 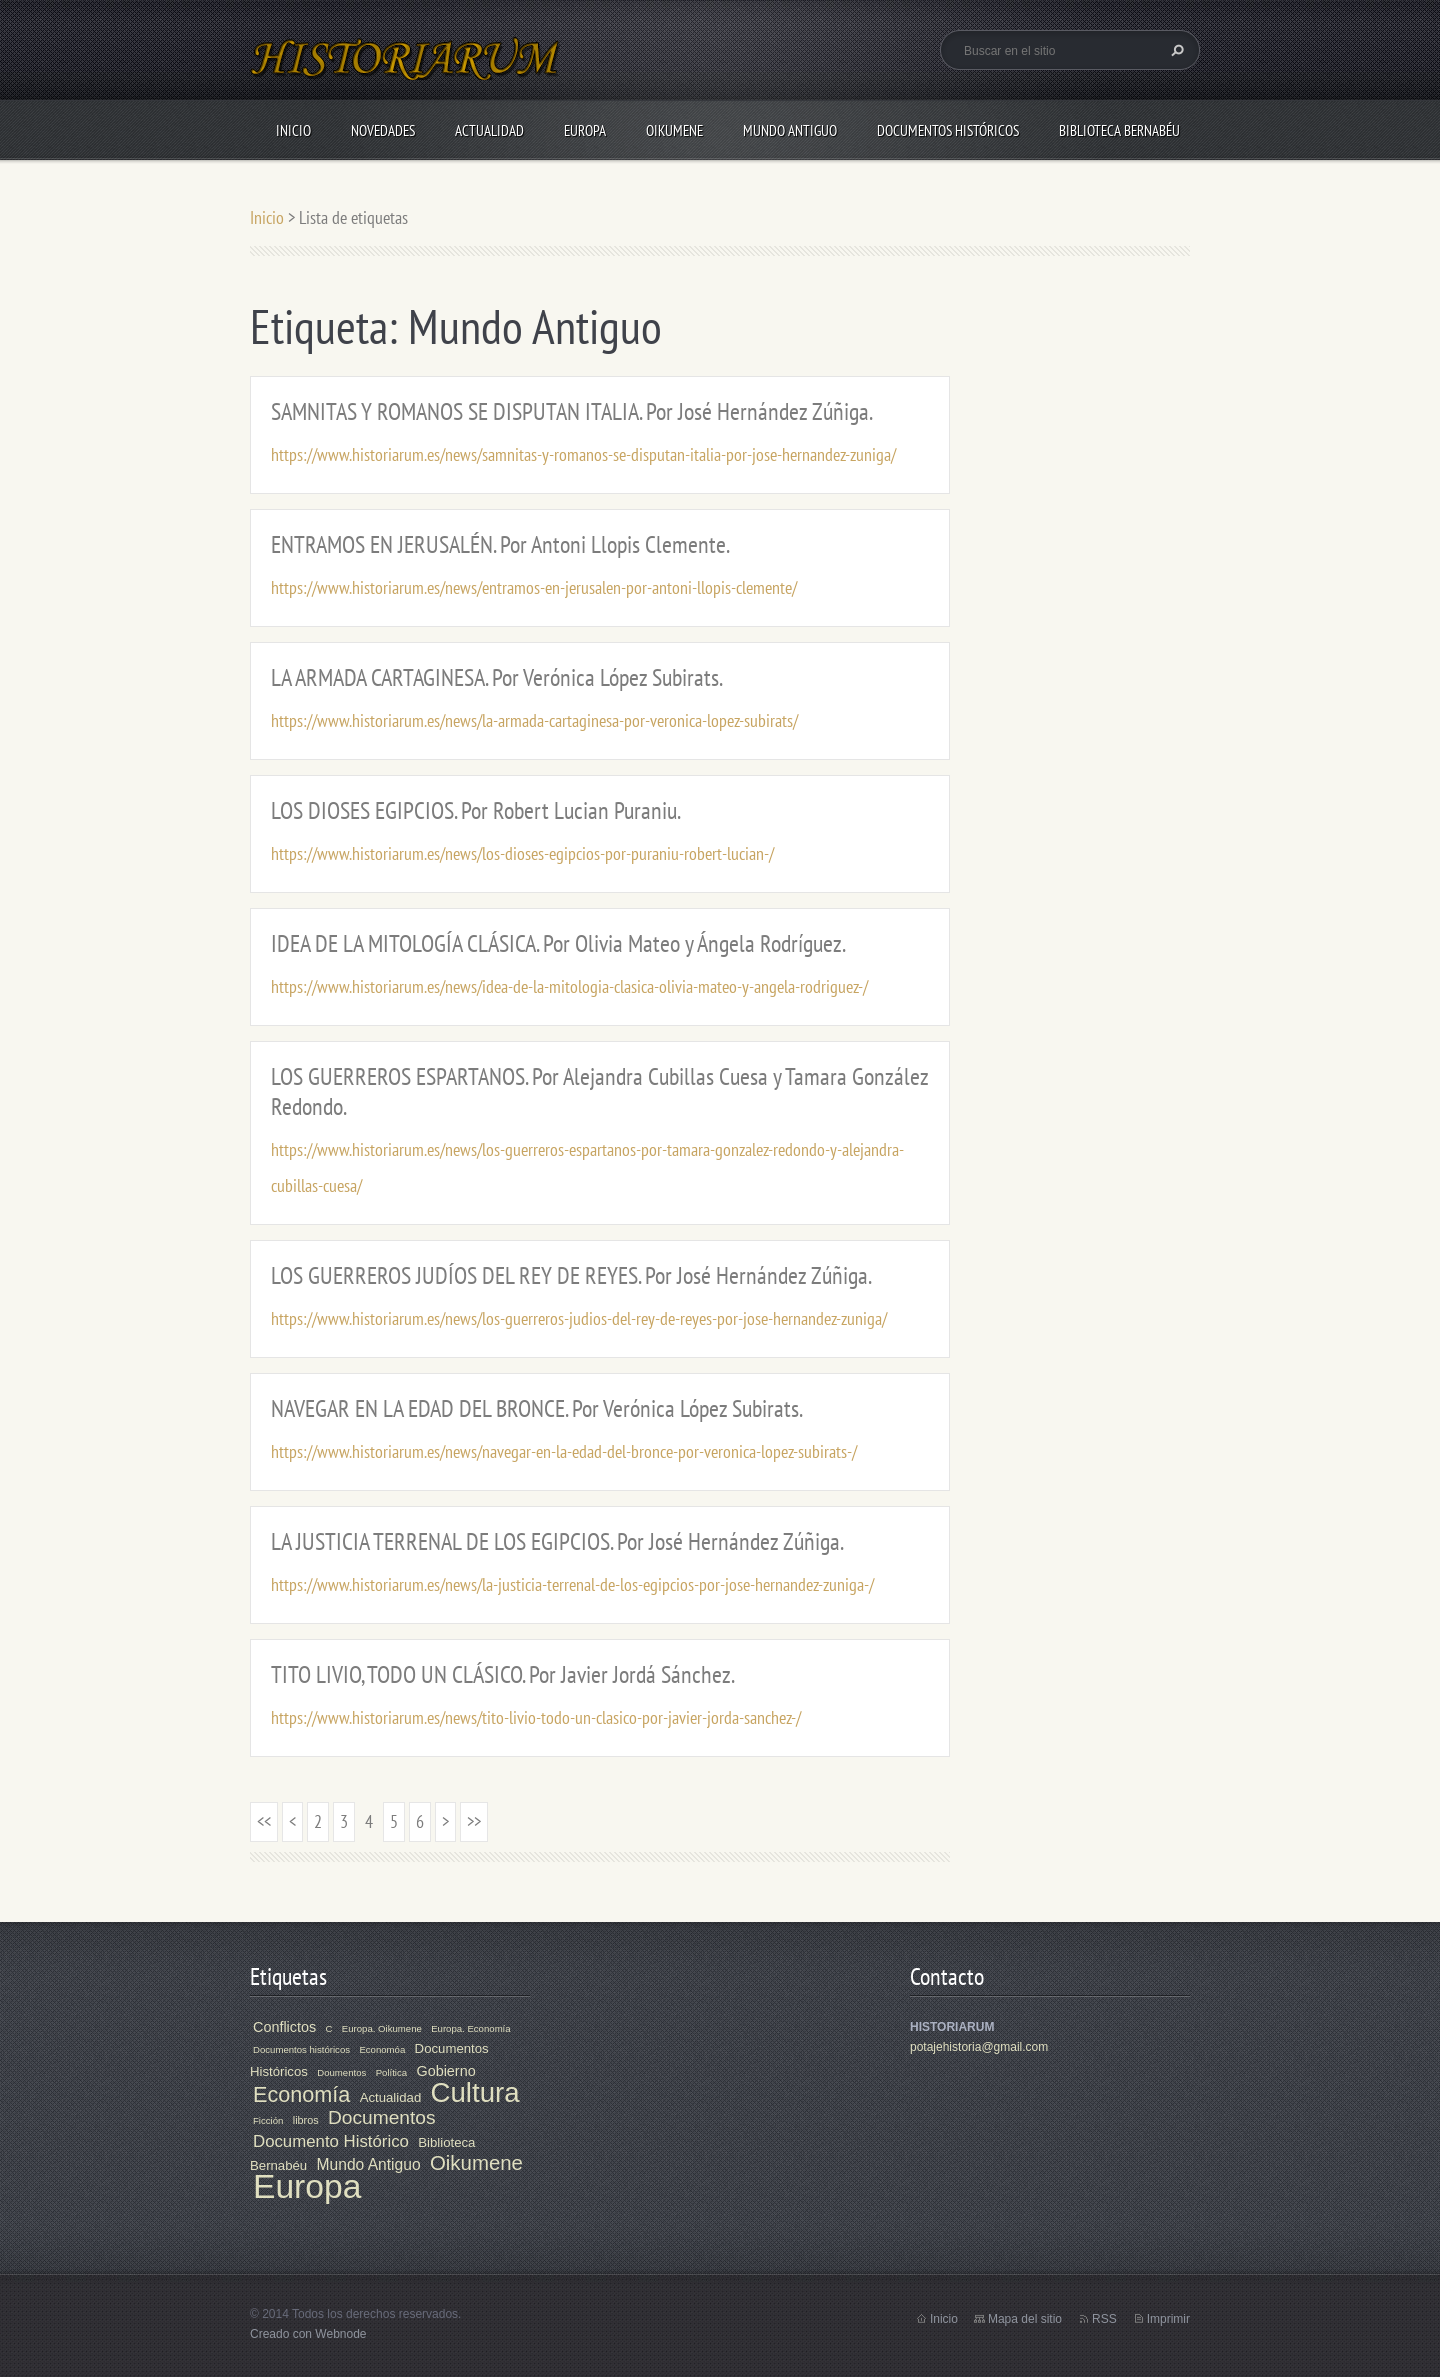 I want to click on Creado con Webnode, so click(x=308, y=2334).